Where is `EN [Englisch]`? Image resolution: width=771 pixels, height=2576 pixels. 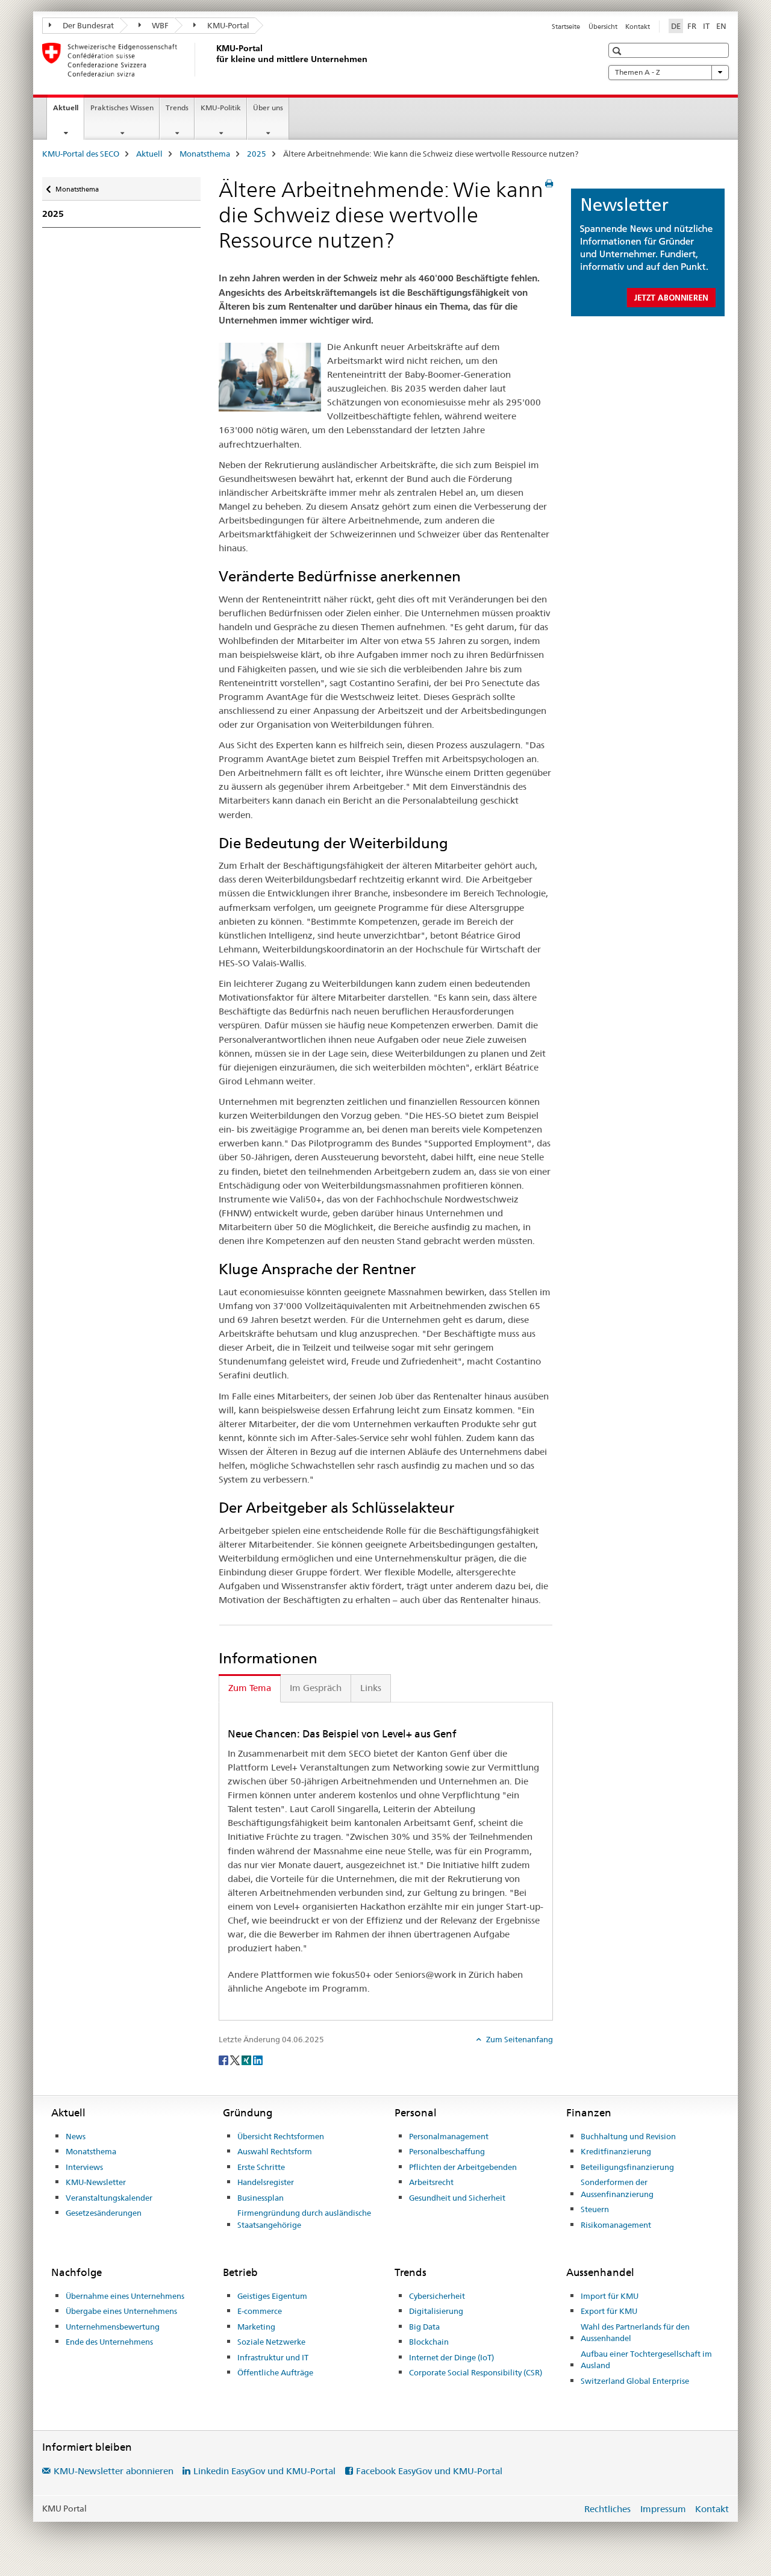
EN [Englisch] is located at coordinates (721, 26).